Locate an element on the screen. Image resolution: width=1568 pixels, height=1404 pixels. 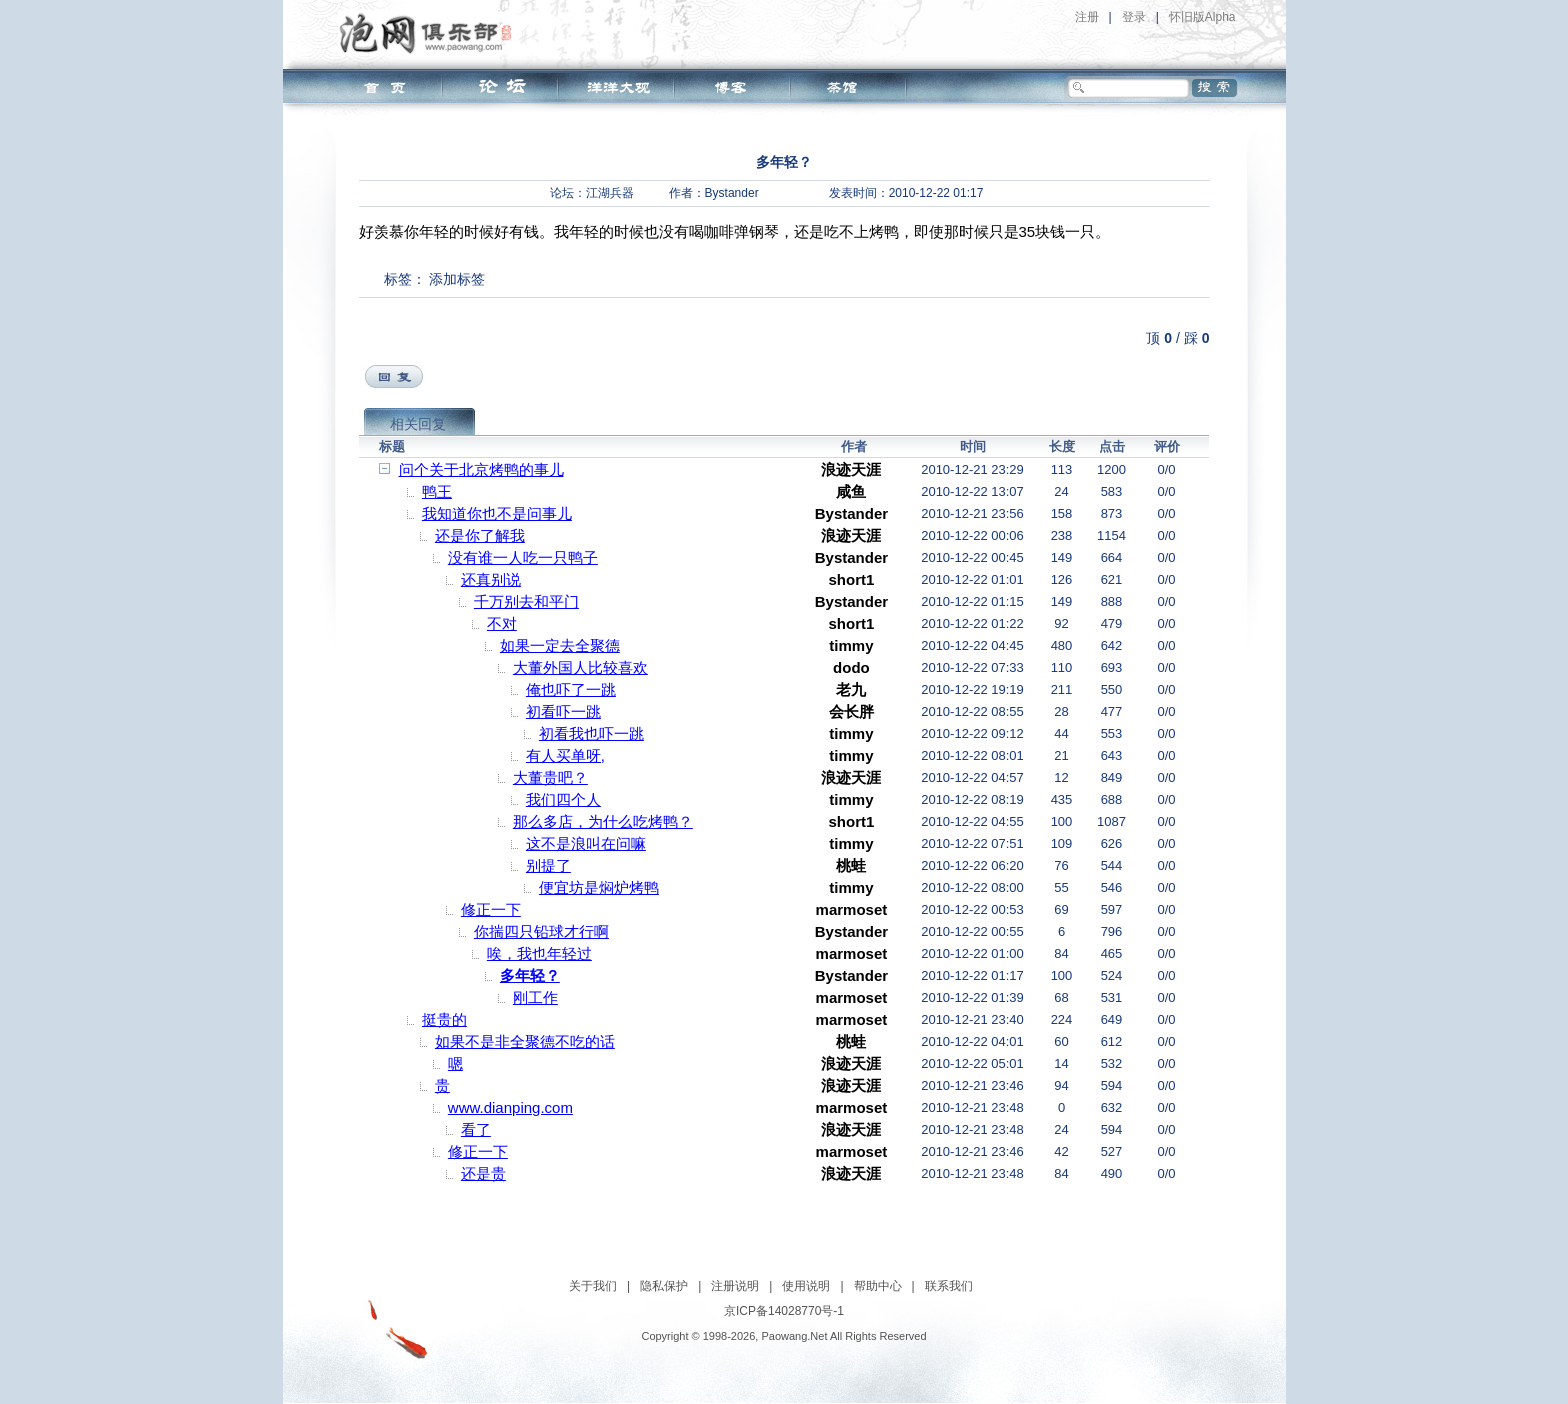
关于我们 is located at coordinates (593, 1286).